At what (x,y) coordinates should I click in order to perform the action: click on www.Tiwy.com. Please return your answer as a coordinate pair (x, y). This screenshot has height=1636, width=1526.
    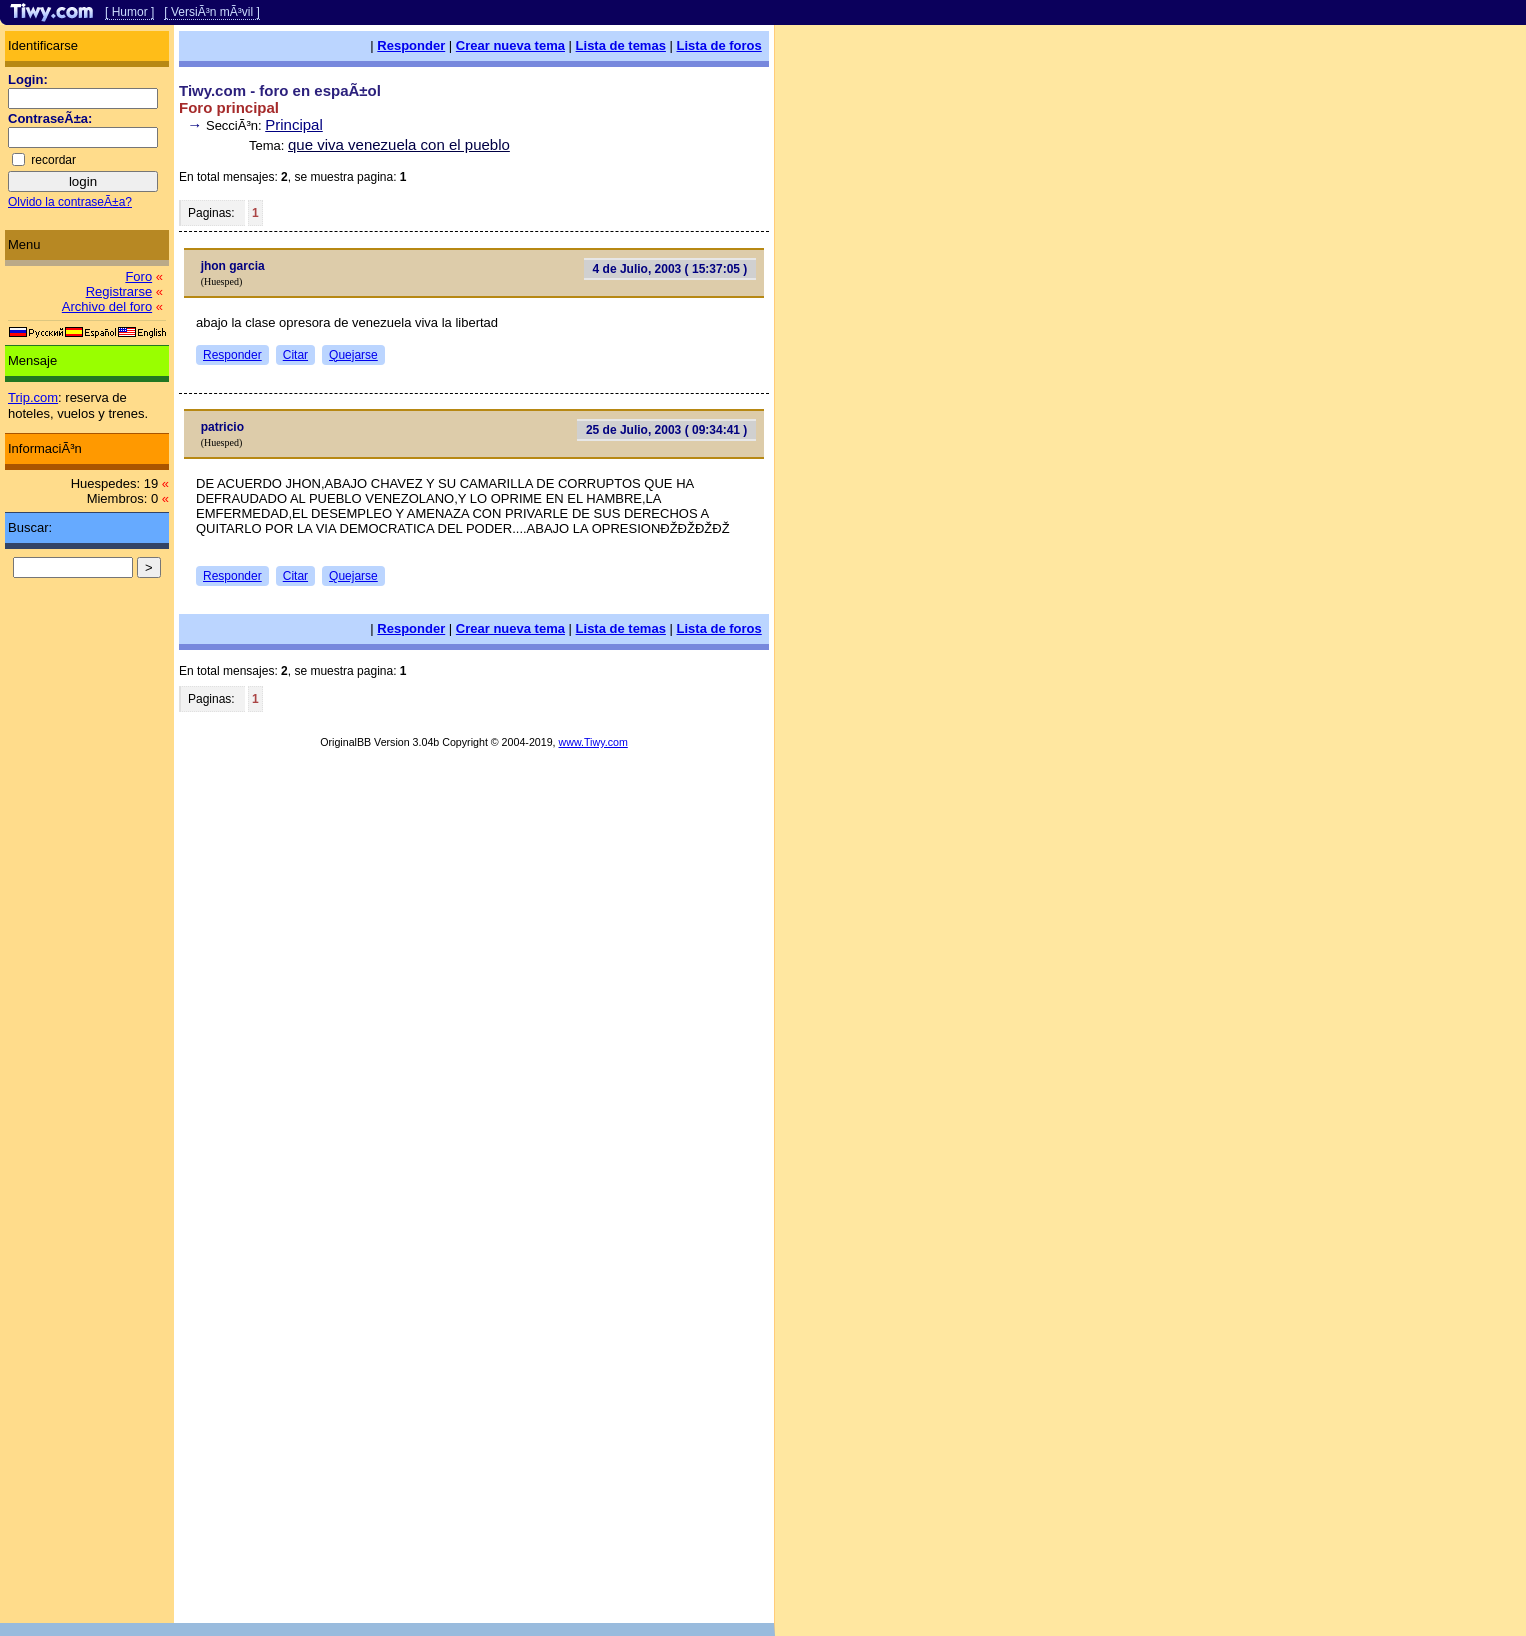
    Looking at the image, I should click on (593, 742).